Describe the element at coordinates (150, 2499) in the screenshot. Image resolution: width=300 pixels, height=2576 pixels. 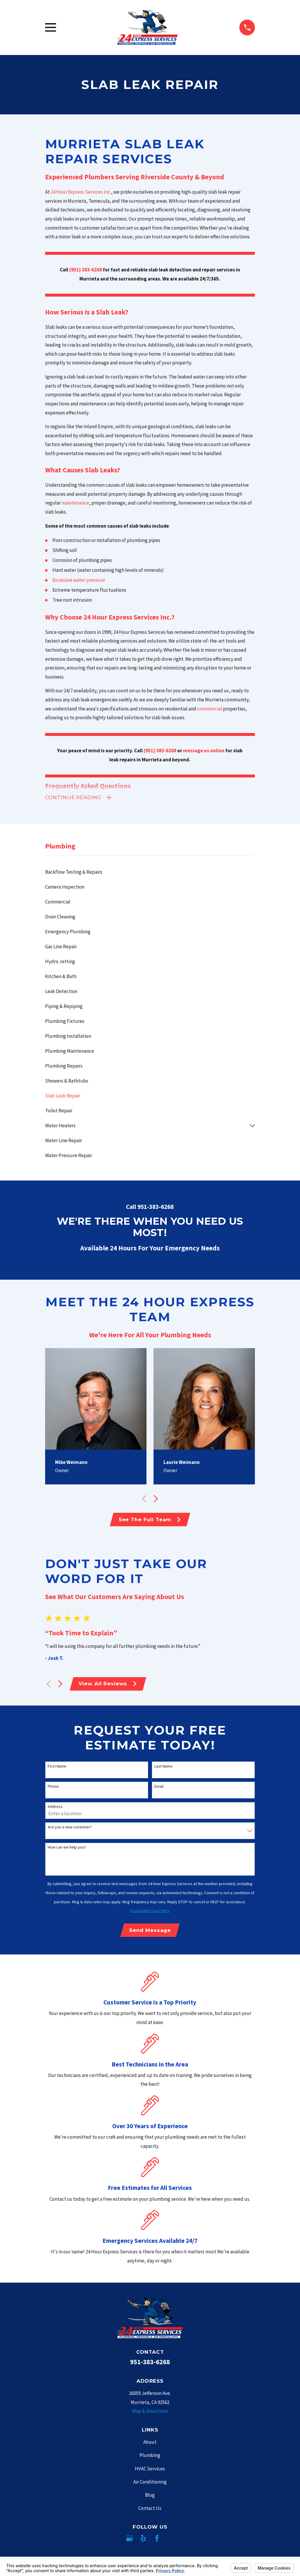
I see `Blog` at that location.